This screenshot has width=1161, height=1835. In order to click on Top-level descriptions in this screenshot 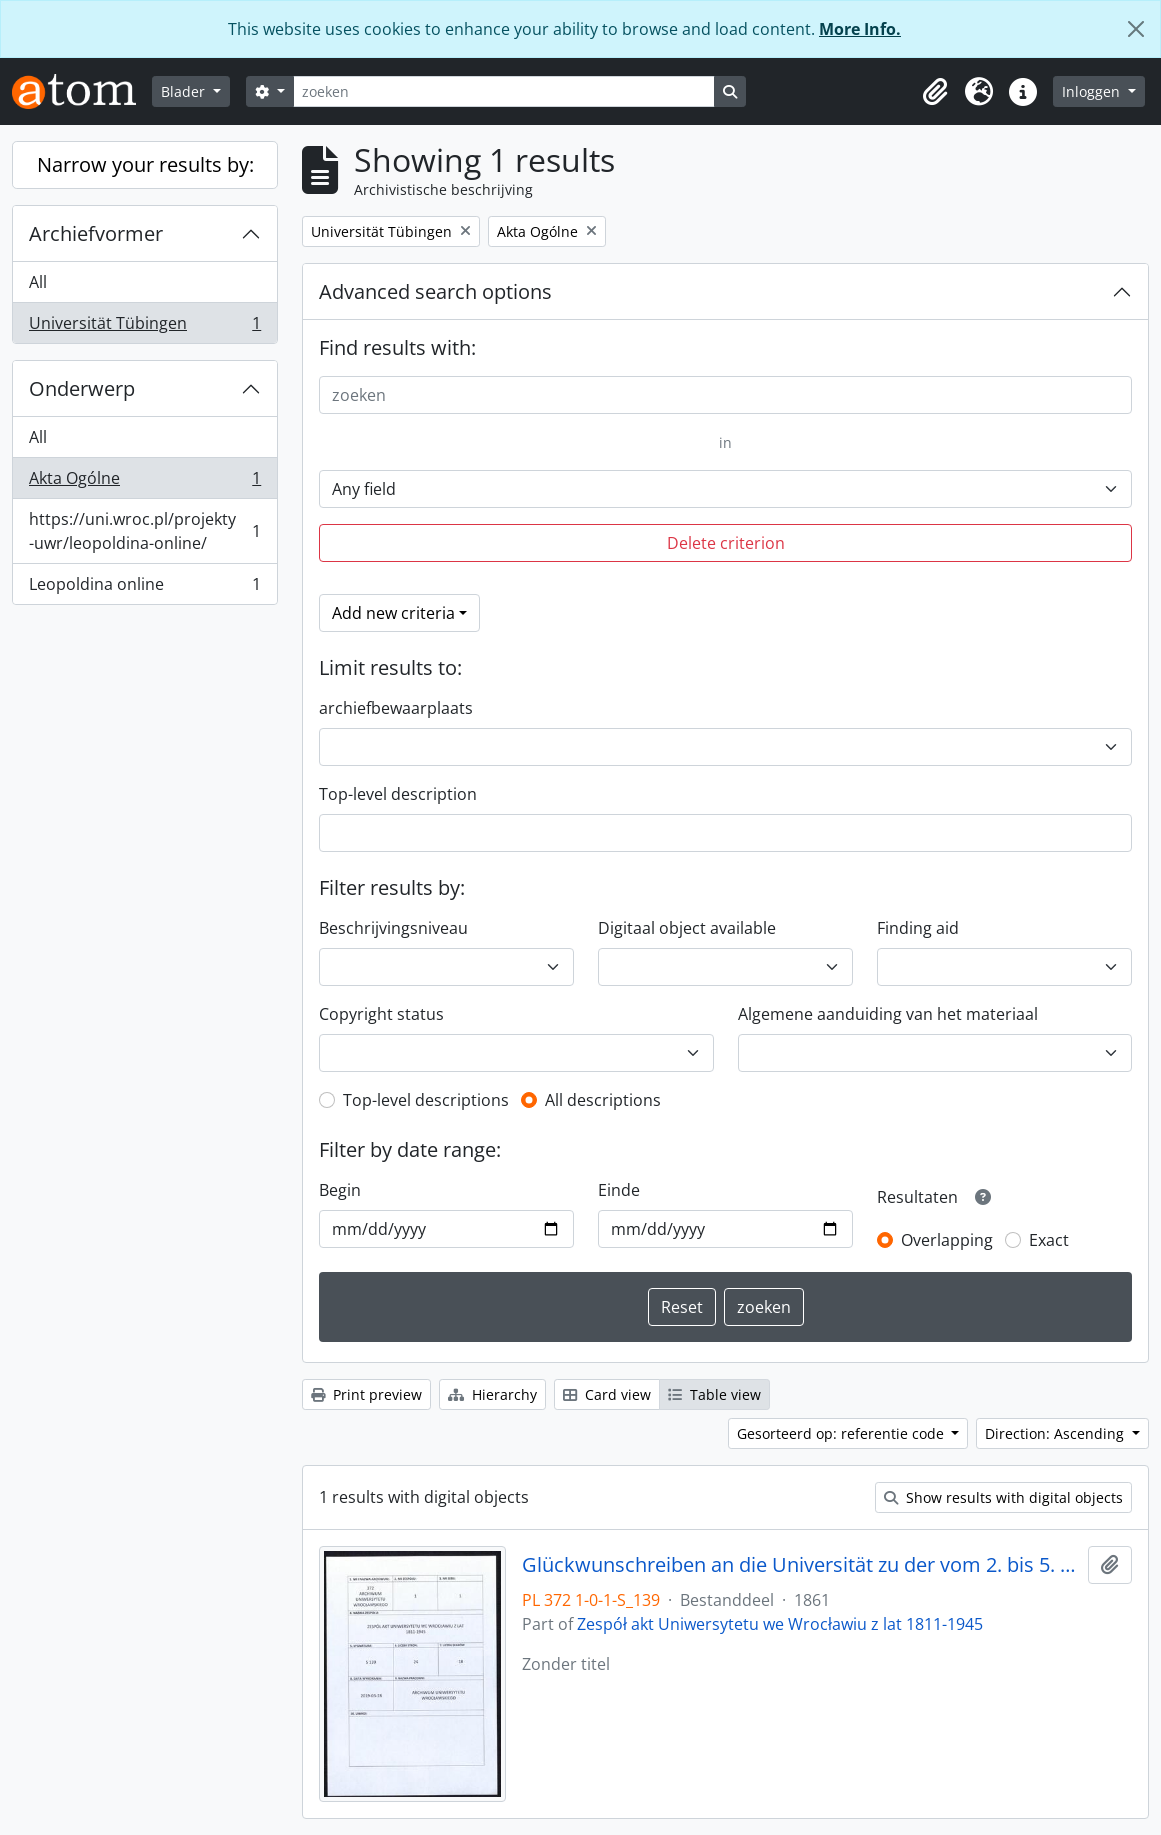, I will do `click(426, 1100)`.